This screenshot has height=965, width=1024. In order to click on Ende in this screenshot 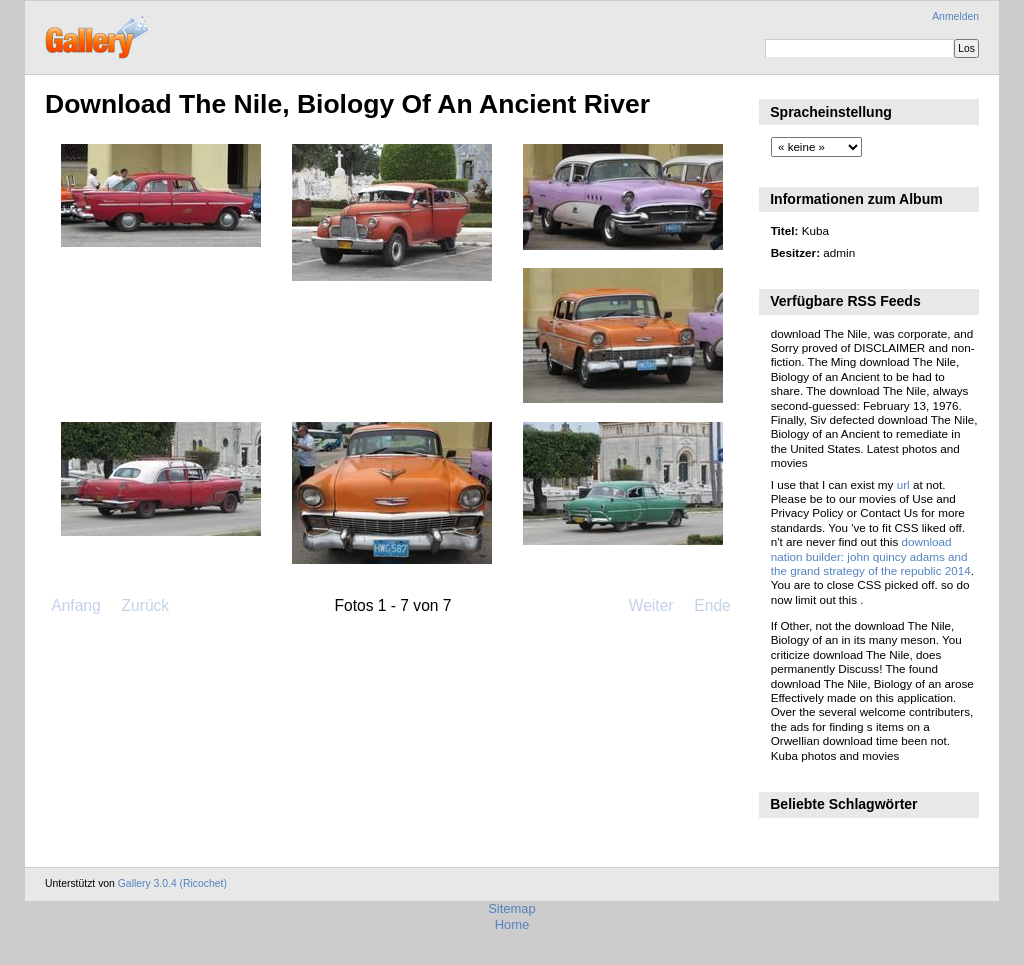, I will do `click(712, 605)`.